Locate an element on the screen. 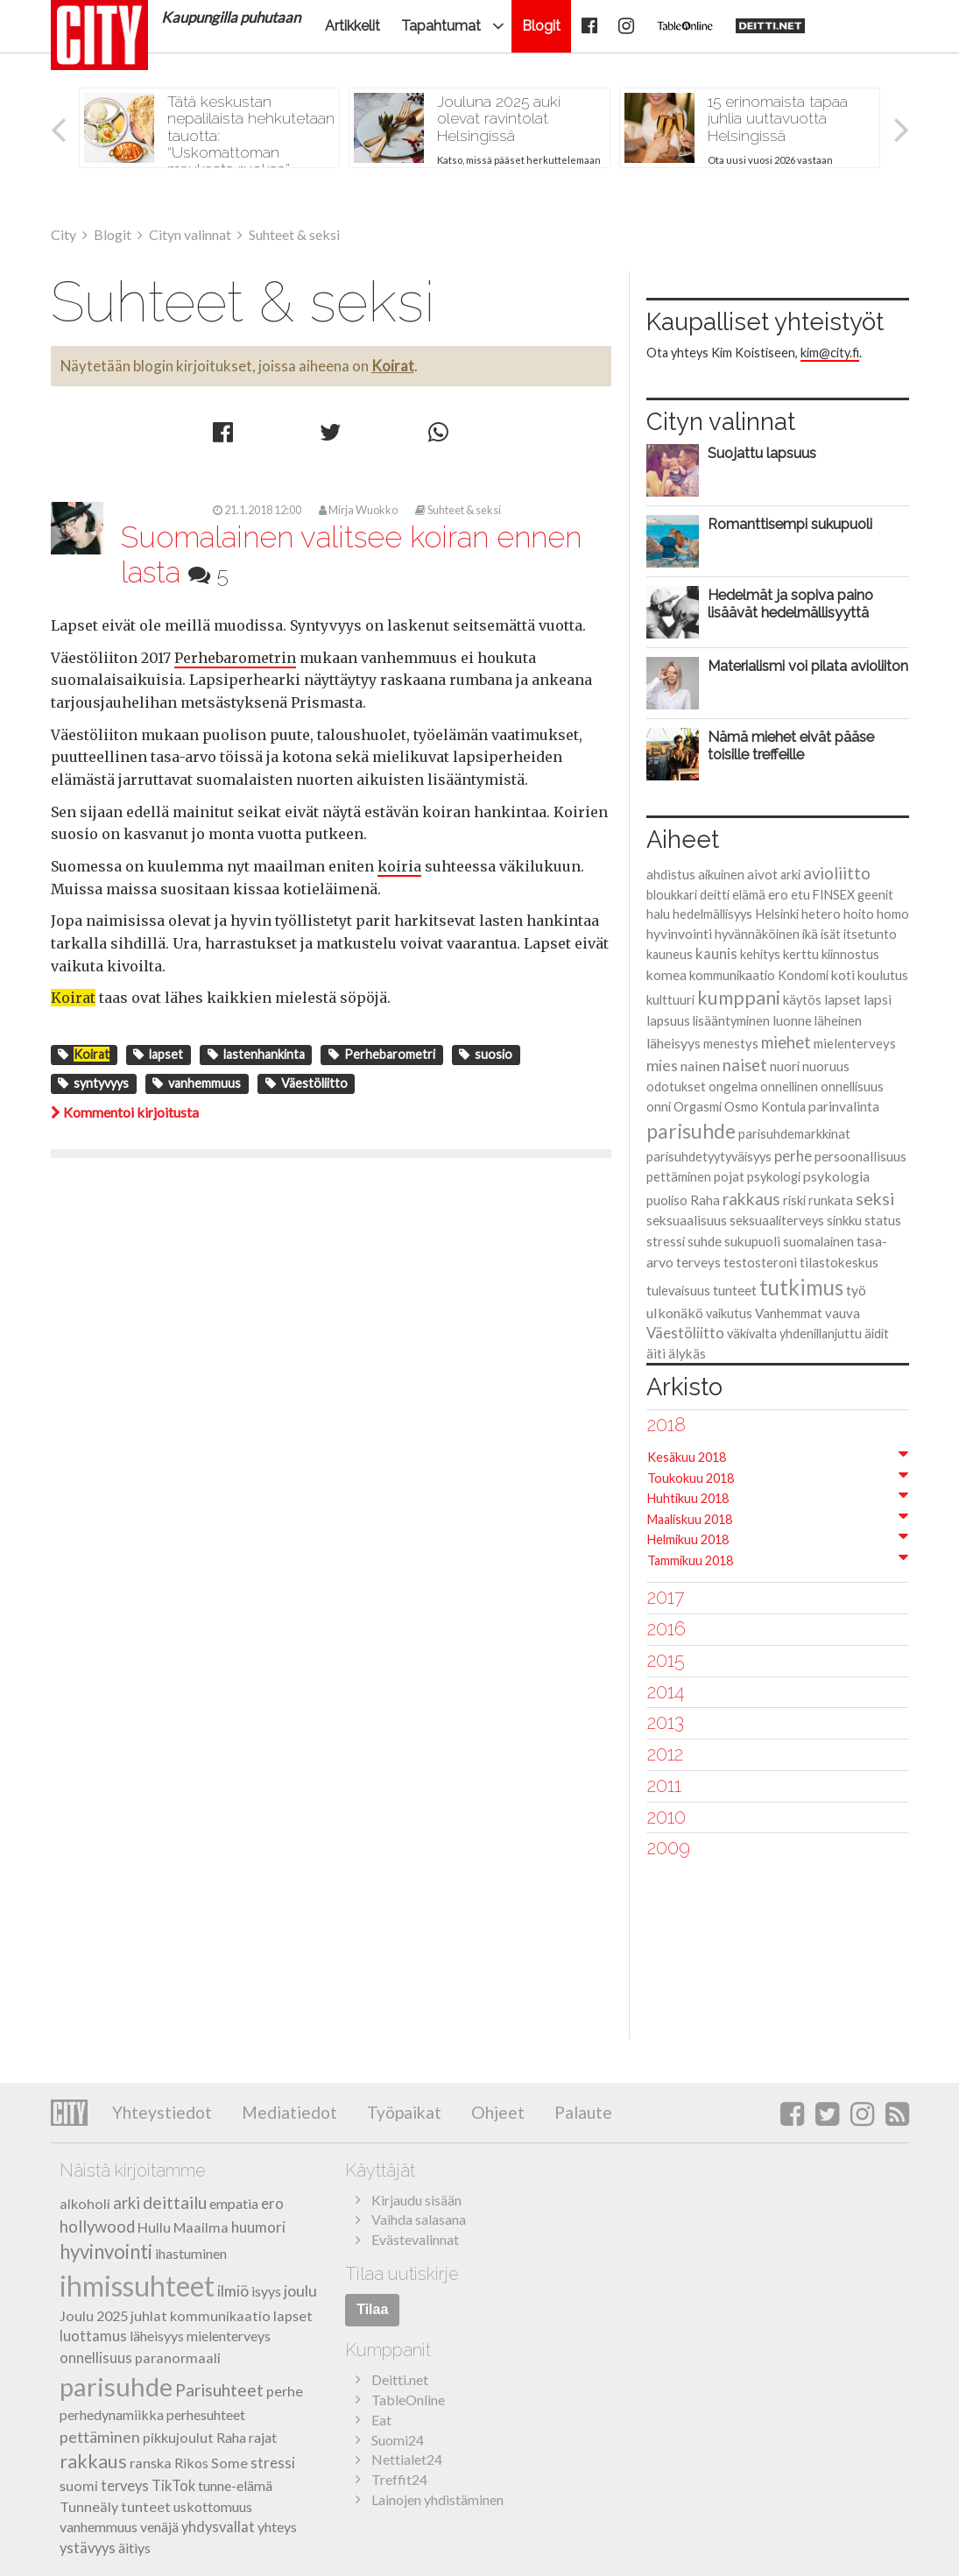  hollywood is located at coordinates (97, 2226).